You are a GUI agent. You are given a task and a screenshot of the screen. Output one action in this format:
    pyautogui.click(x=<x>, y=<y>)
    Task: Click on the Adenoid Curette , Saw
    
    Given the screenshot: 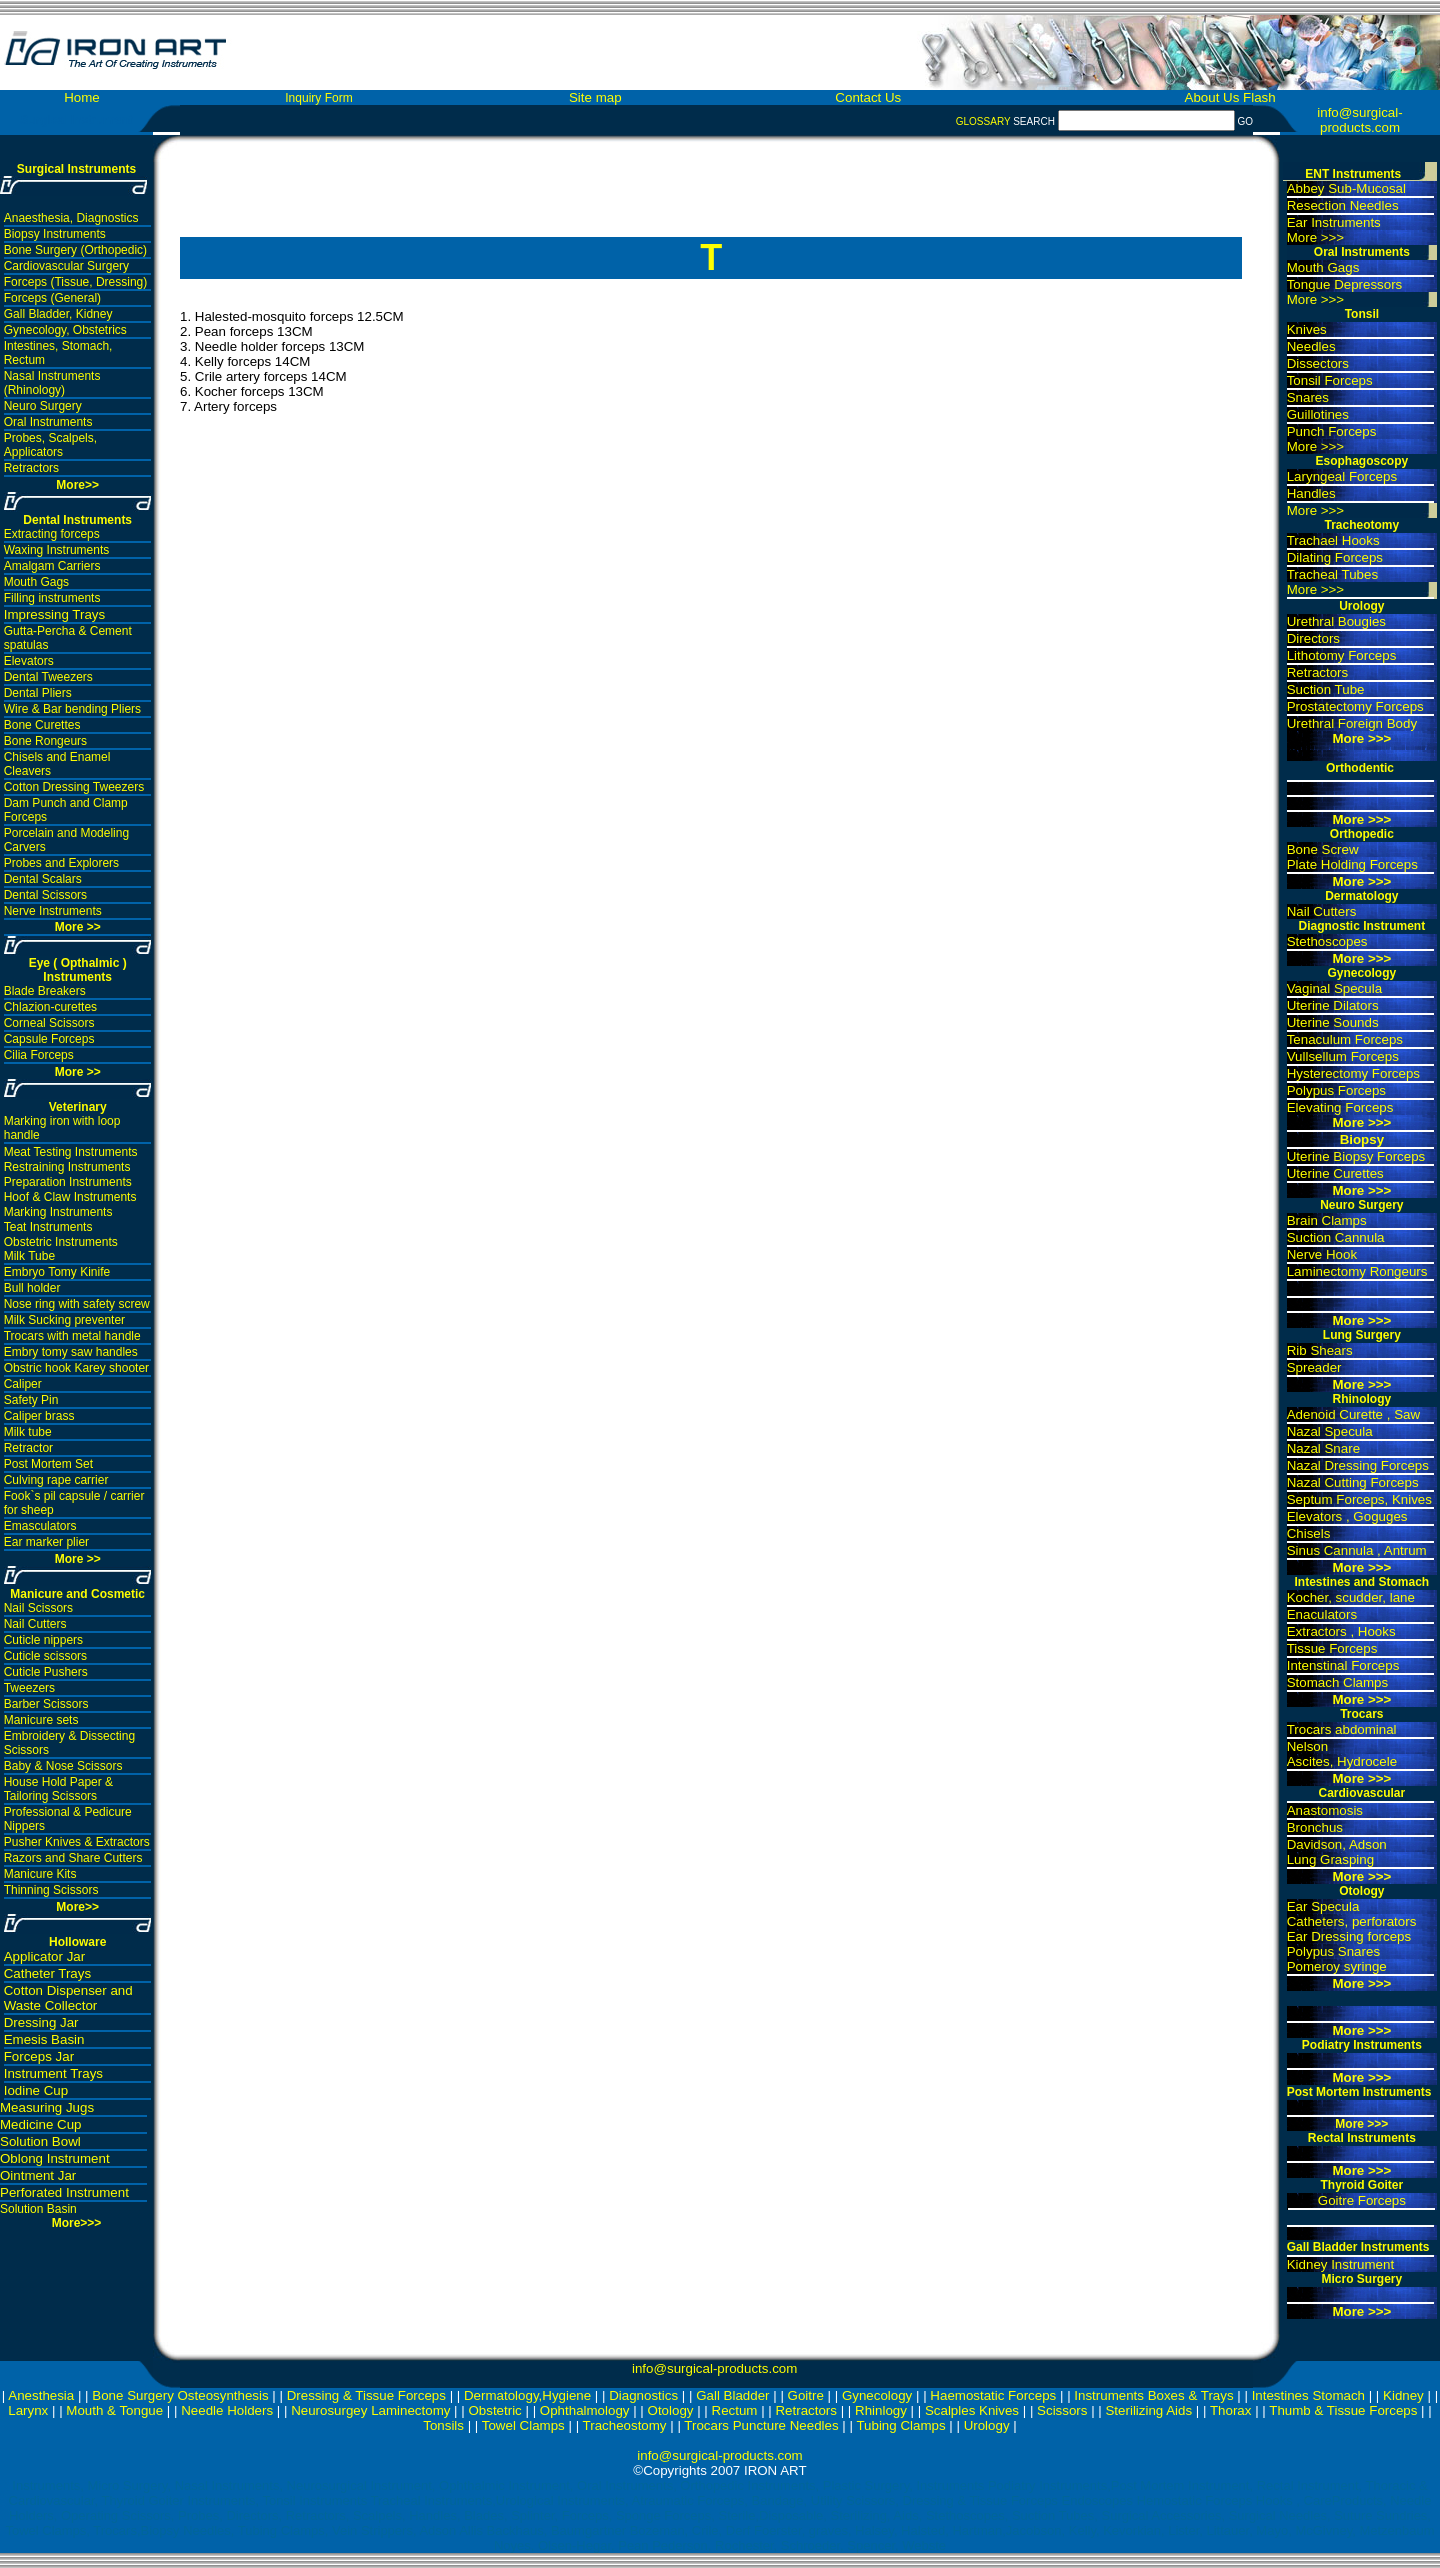 What is the action you would take?
    pyautogui.click(x=1353, y=1414)
    